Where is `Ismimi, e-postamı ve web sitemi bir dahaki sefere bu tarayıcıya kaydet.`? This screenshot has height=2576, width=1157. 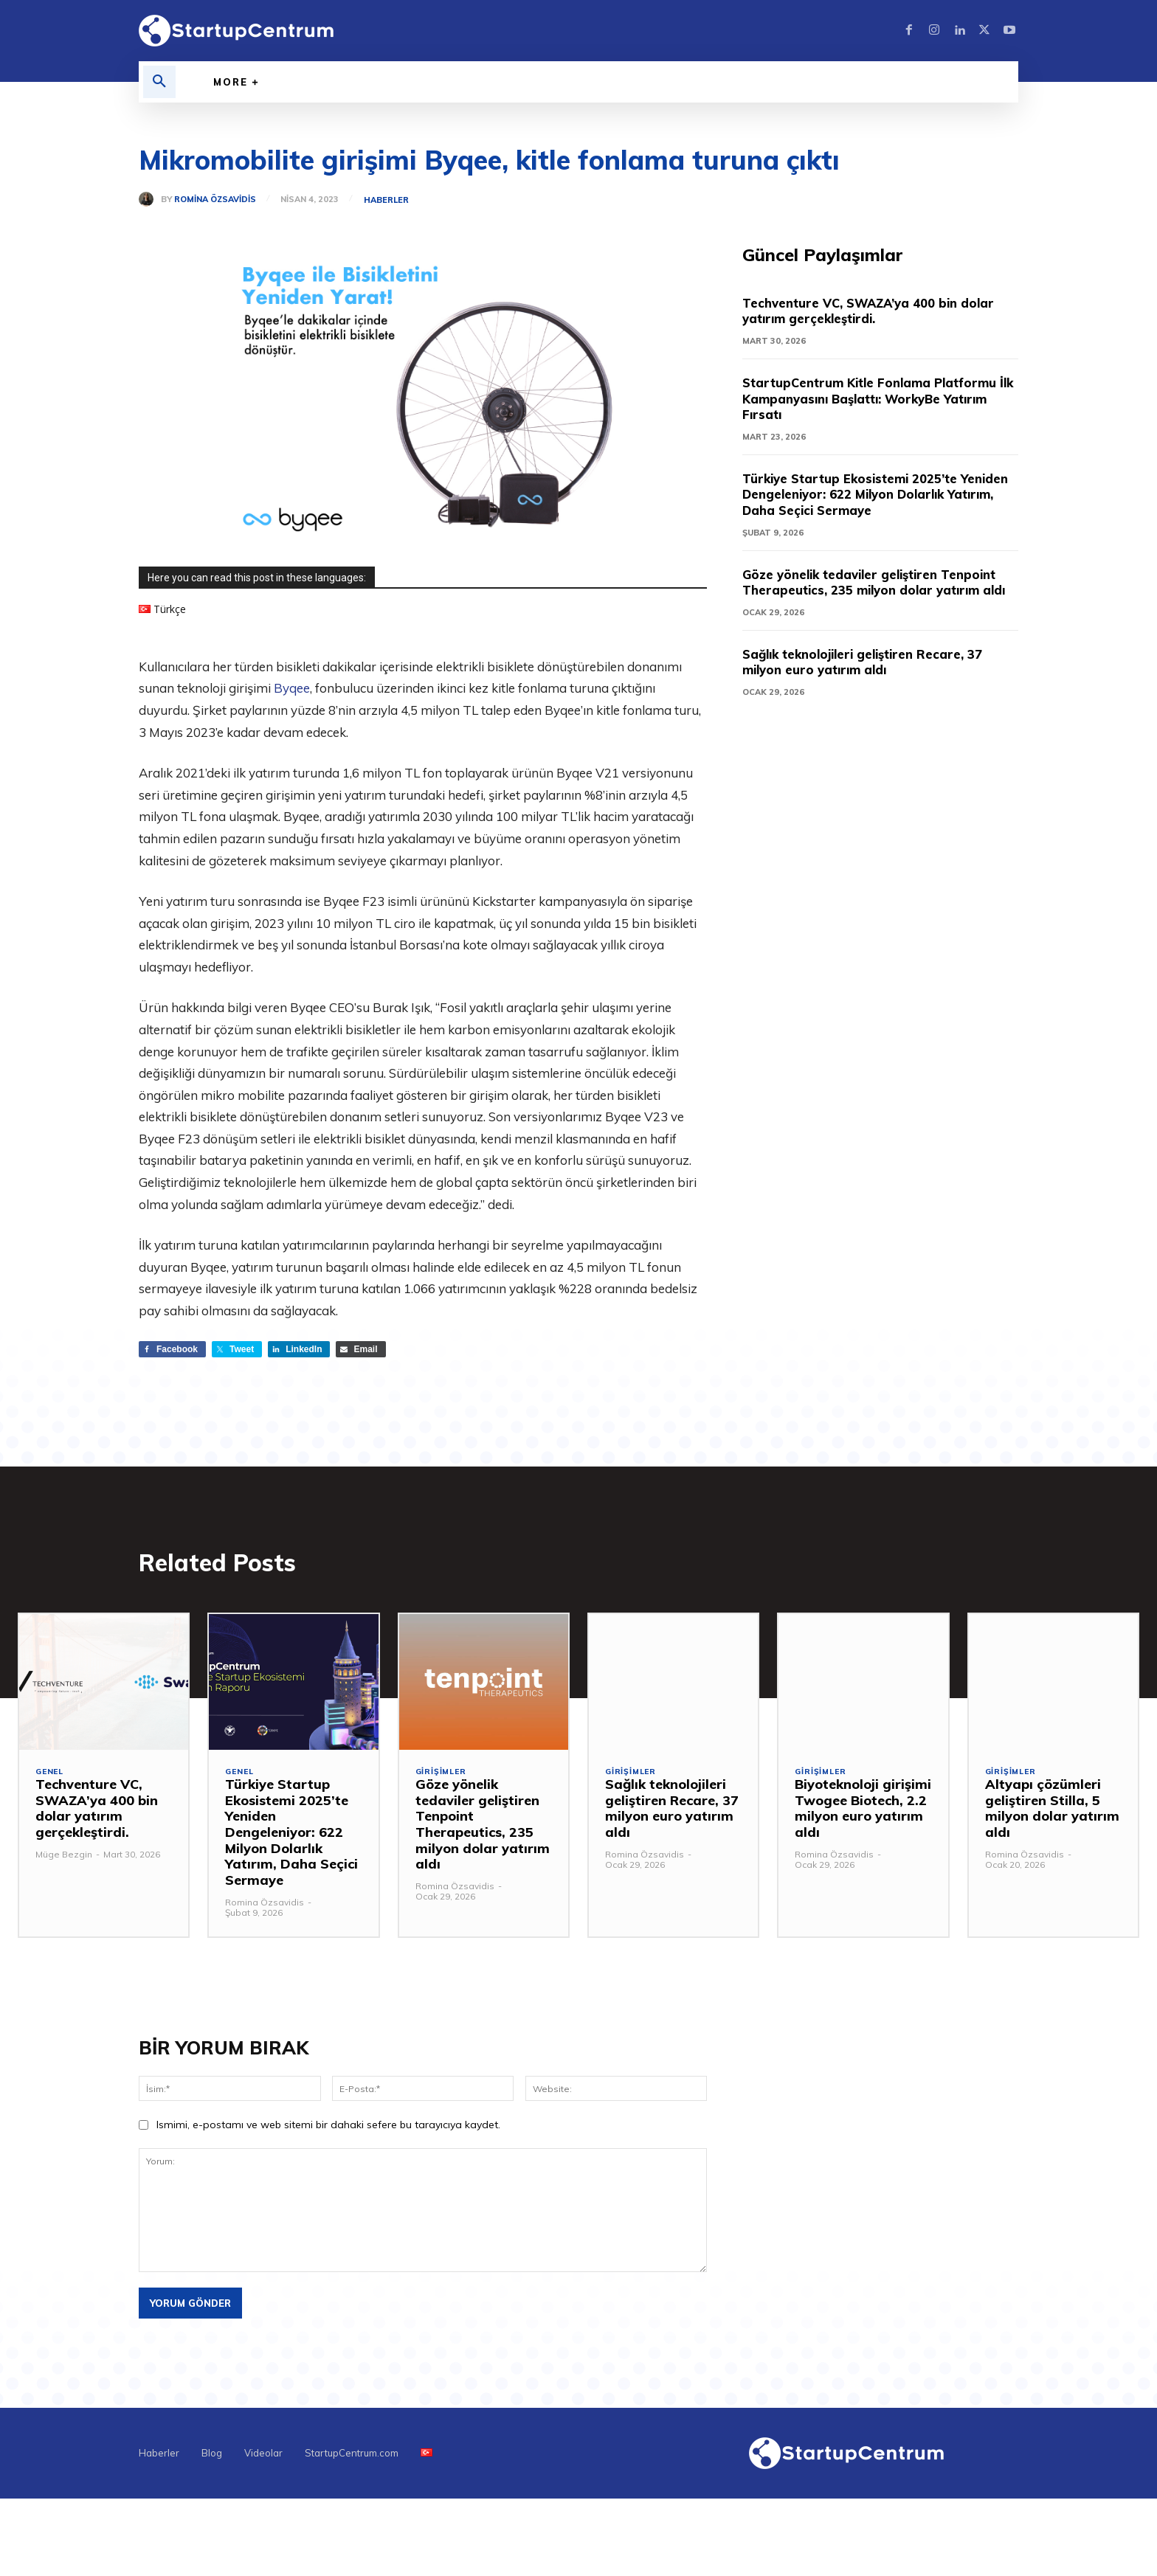
Ismimi, e-postamı ve web sitemi bir dahaki sefere bu tarayıcıya kaydet. is located at coordinates (328, 2128).